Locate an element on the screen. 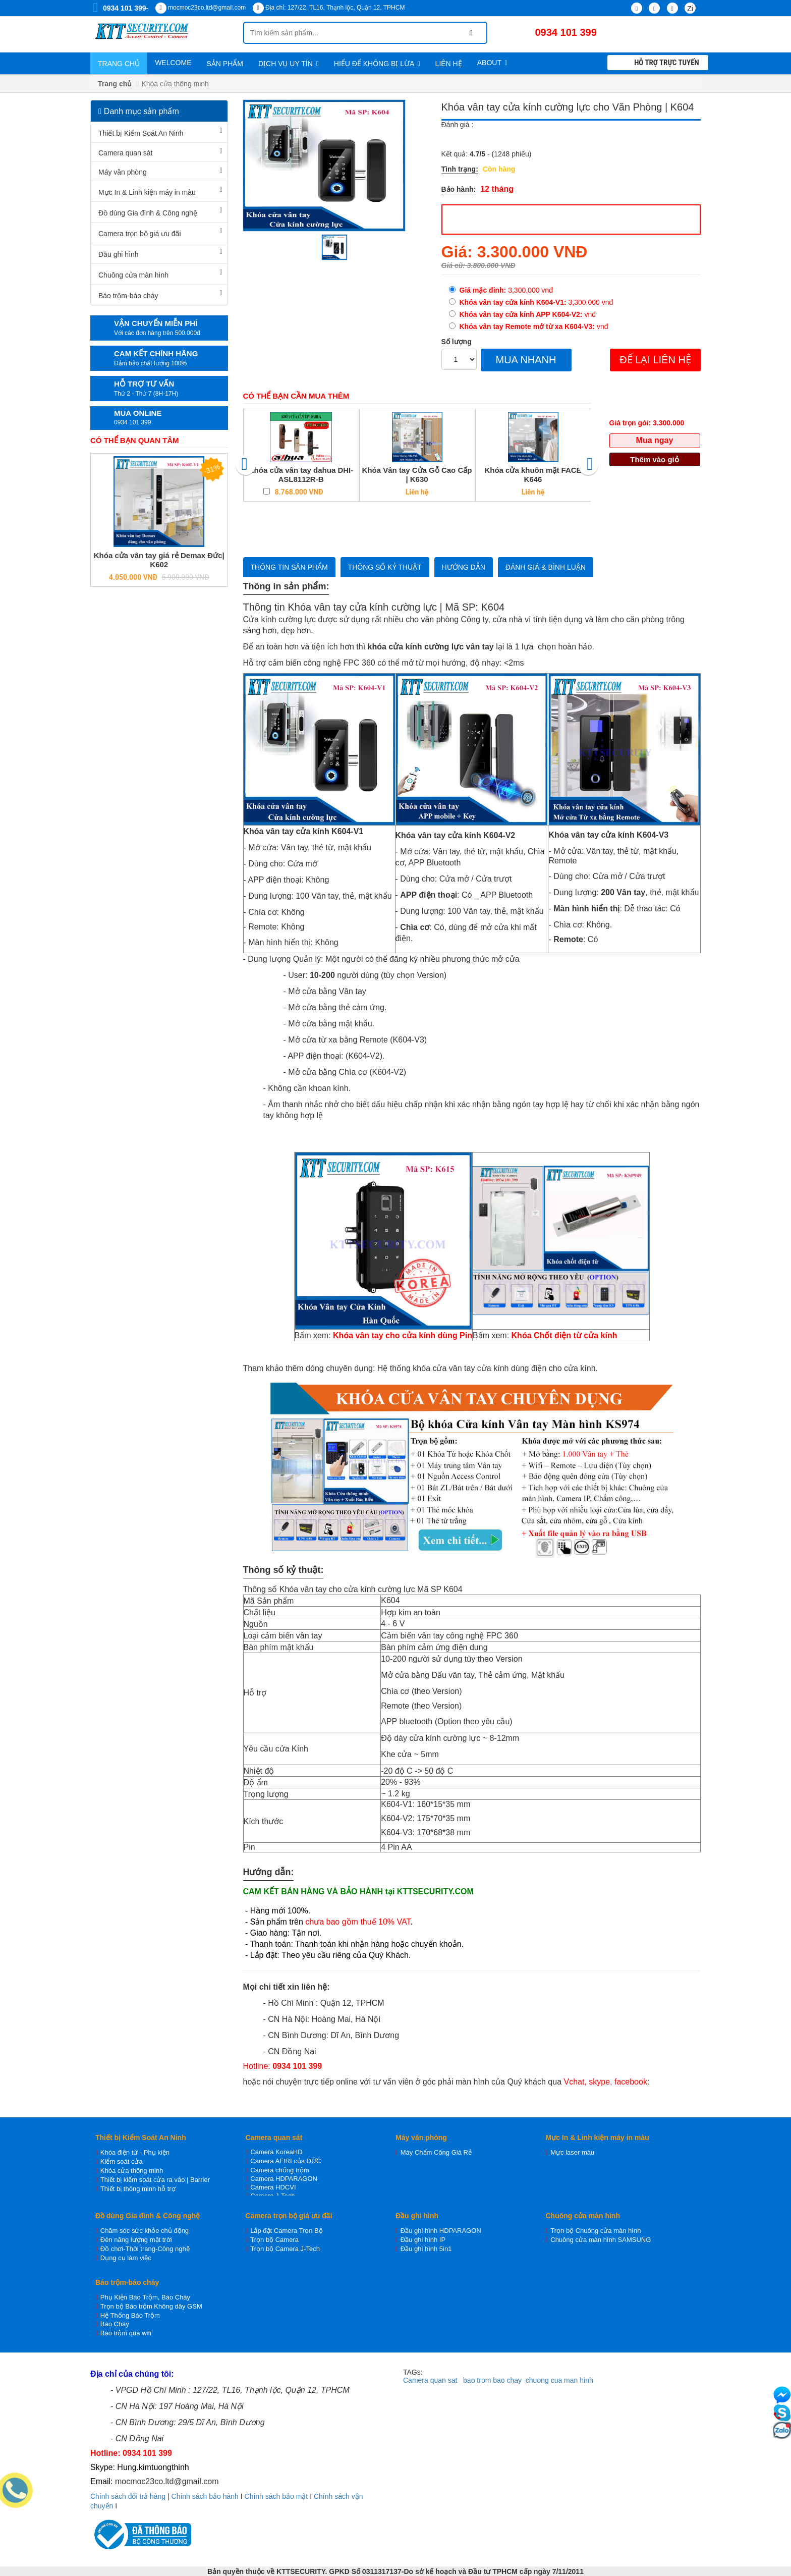 The width and height of the screenshot is (791, 2576). bao trom bao chay is located at coordinates (492, 2380).